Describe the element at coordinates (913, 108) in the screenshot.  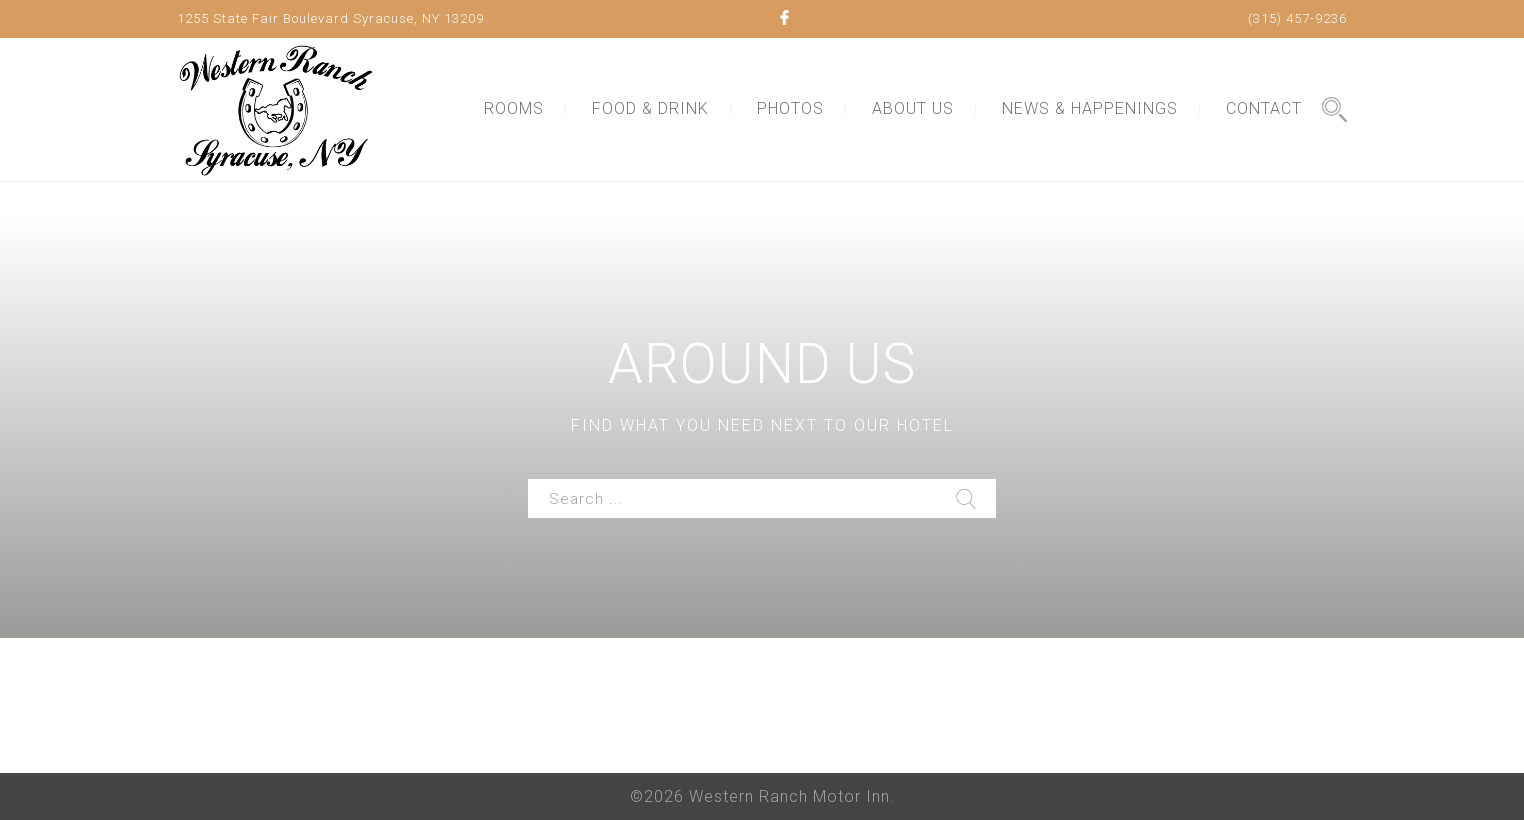
I see `ABOUT US` at that location.